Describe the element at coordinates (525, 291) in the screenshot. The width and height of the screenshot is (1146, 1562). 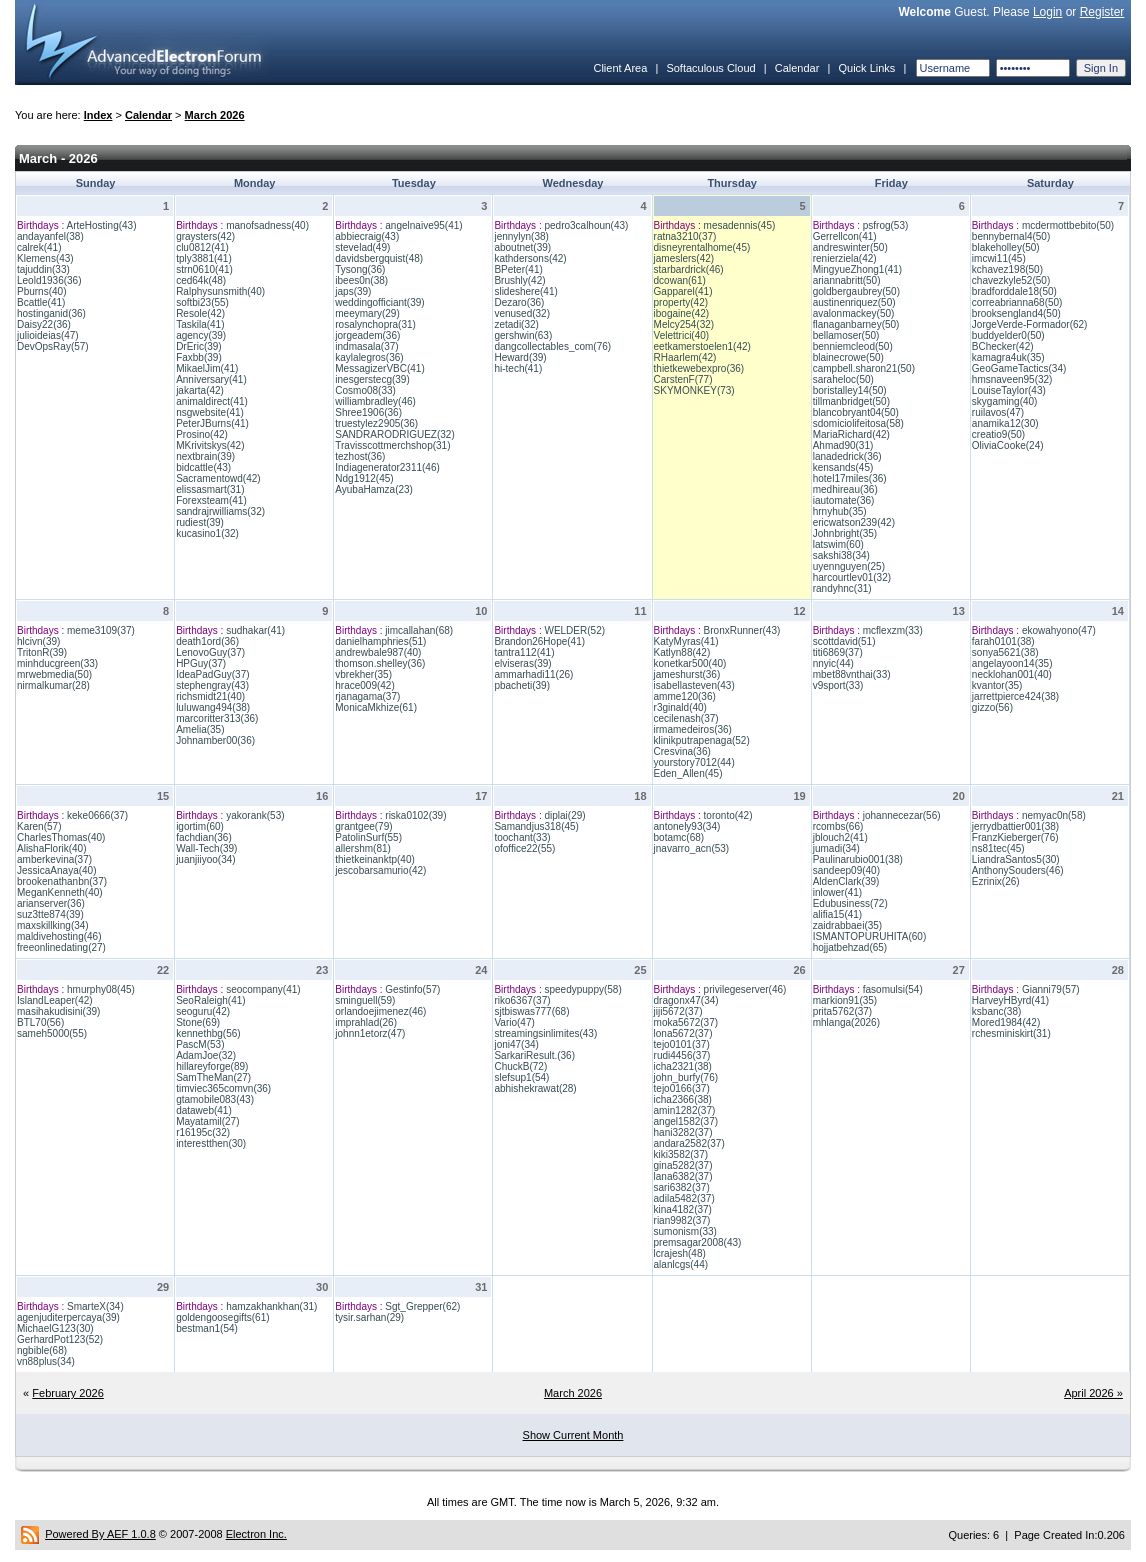
I see `slideshere(41)` at that location.